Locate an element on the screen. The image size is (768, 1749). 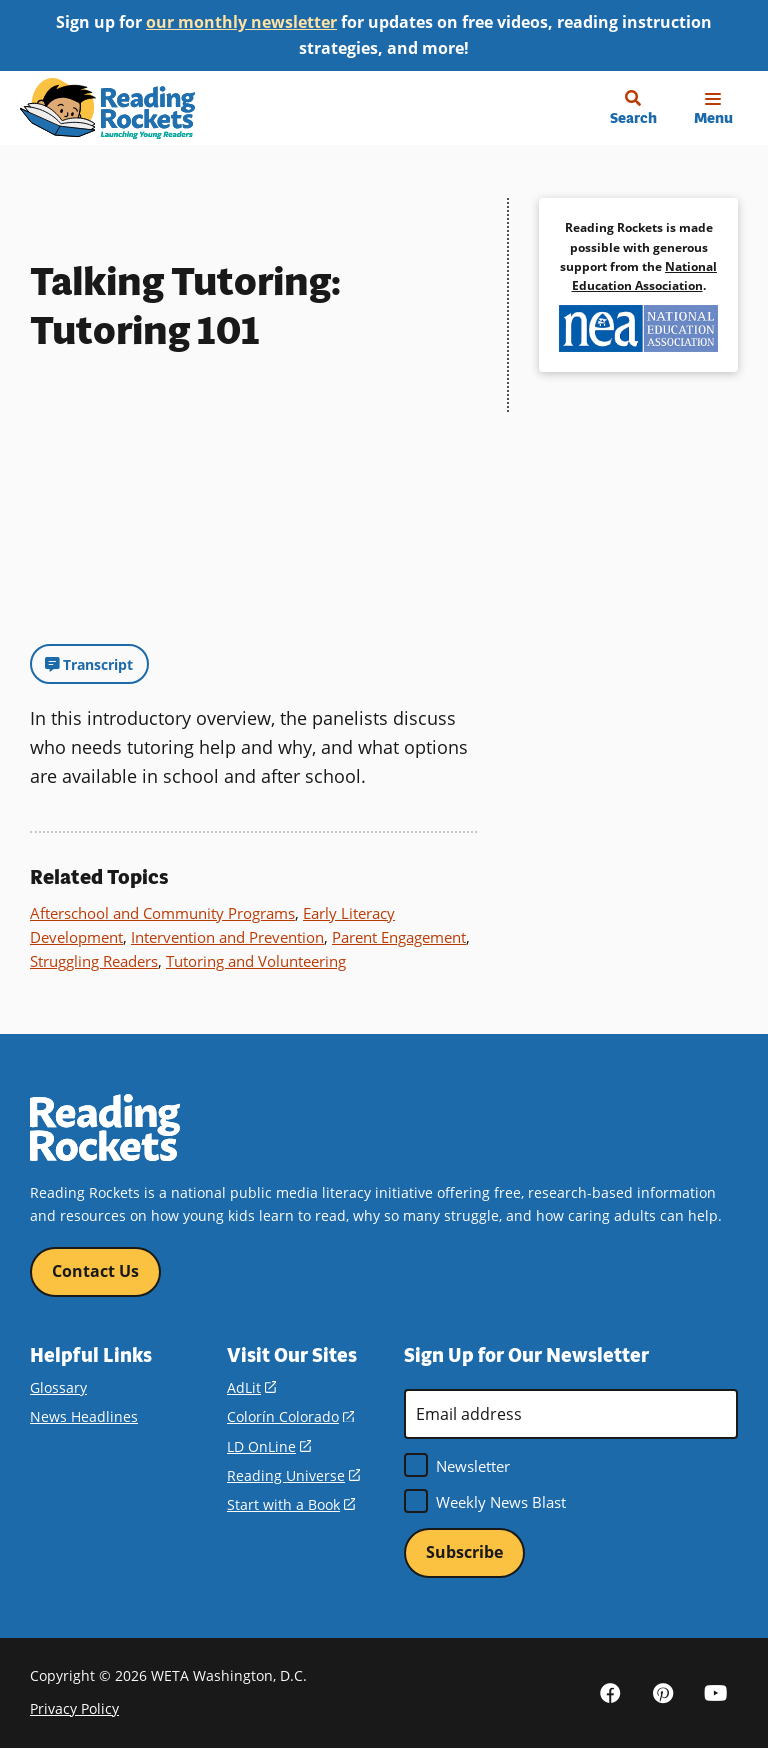
Start with a Book is located at coordinates (291, 1504).